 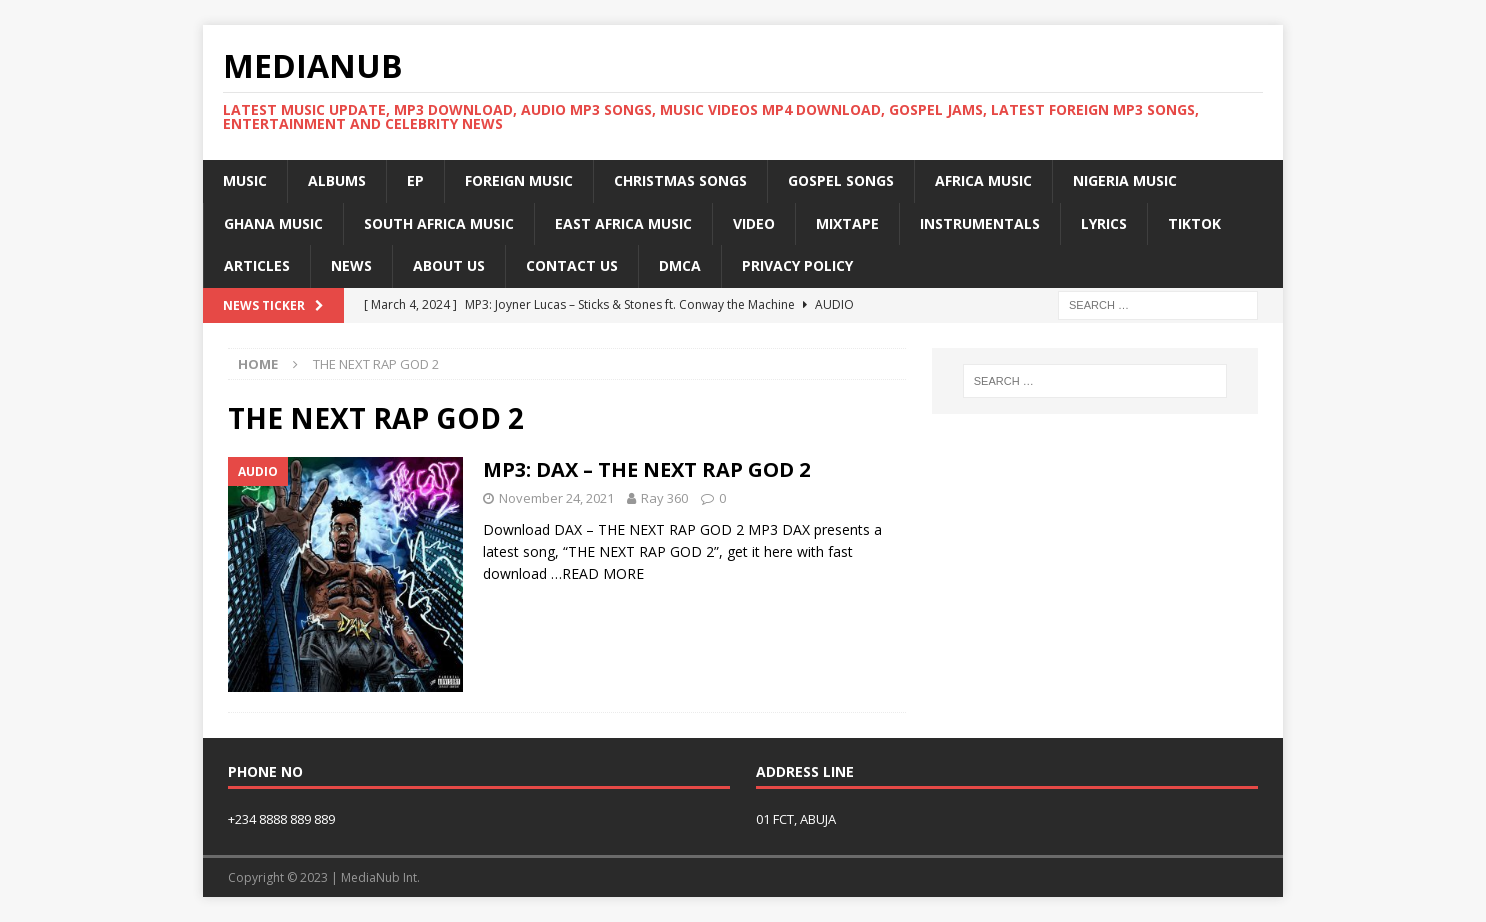 What do you see at coordinates (664, 498) in the screenshot?
I see `Ray 360` at bounding box center [664, 498].